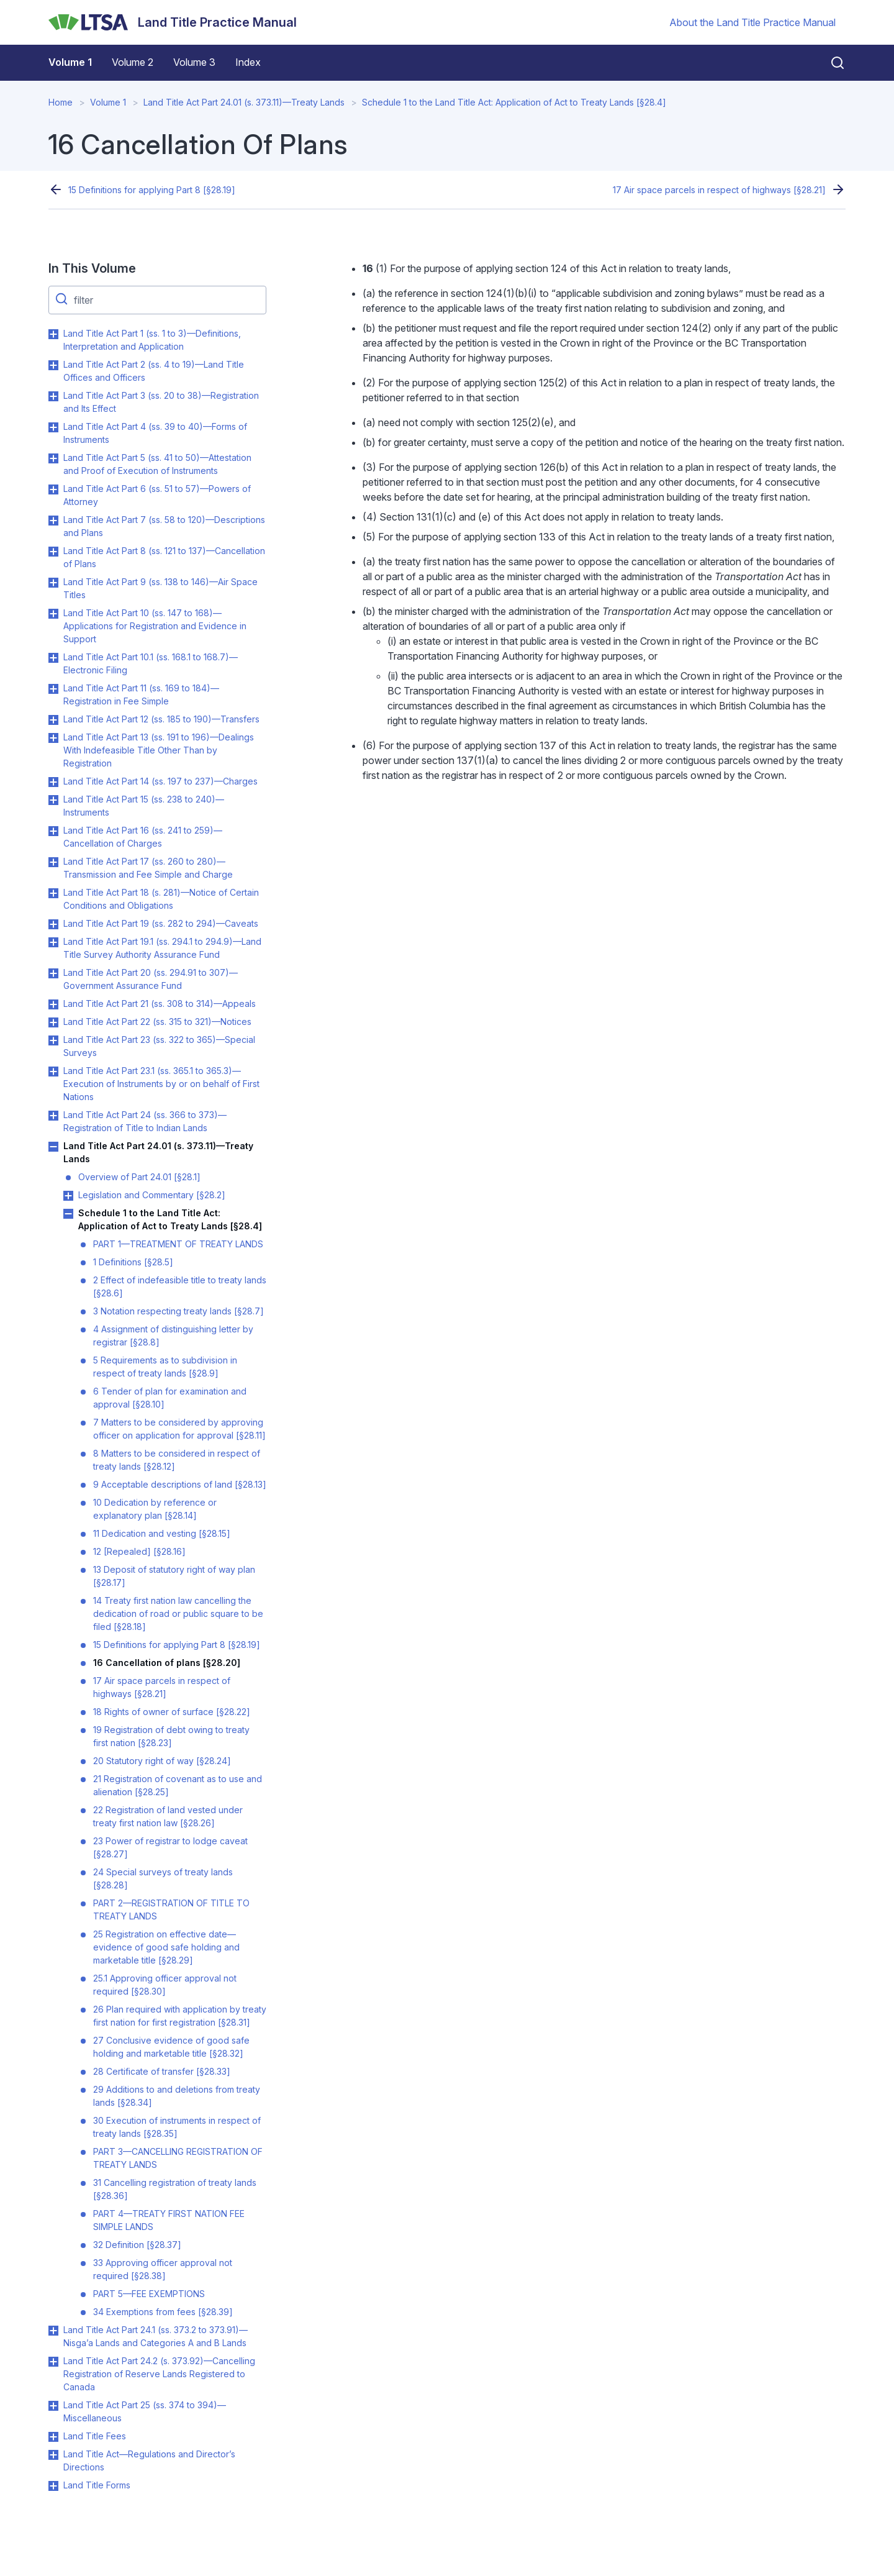 The width and height of the screenshot is (894, 2576). Describe the element at coordinates (53, 2437) in the screenshot. I see `Toggle Land Title Fees submenu` at that location.